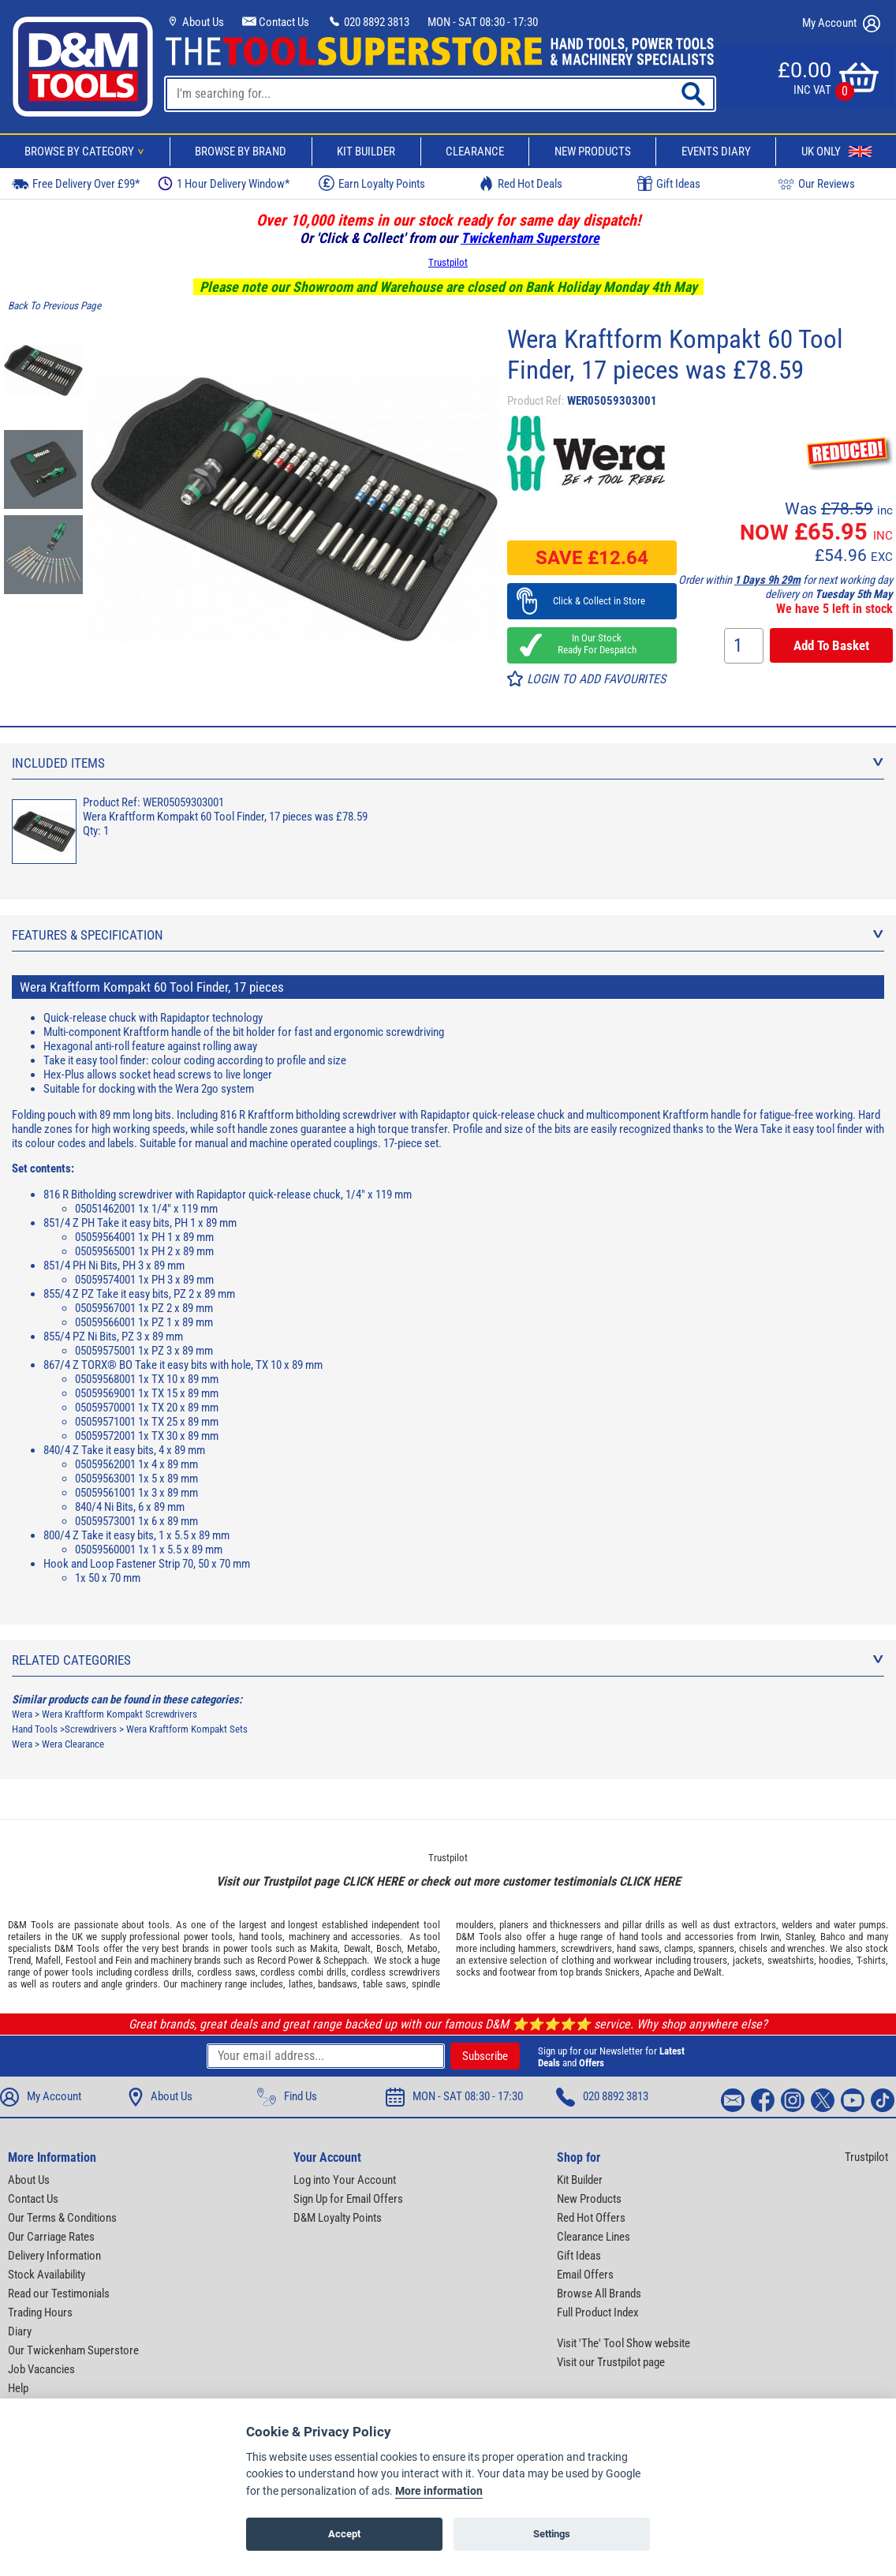  Describe the element at coordinates (422, 1948) in the screenshot. I see `Metabo` at that location.